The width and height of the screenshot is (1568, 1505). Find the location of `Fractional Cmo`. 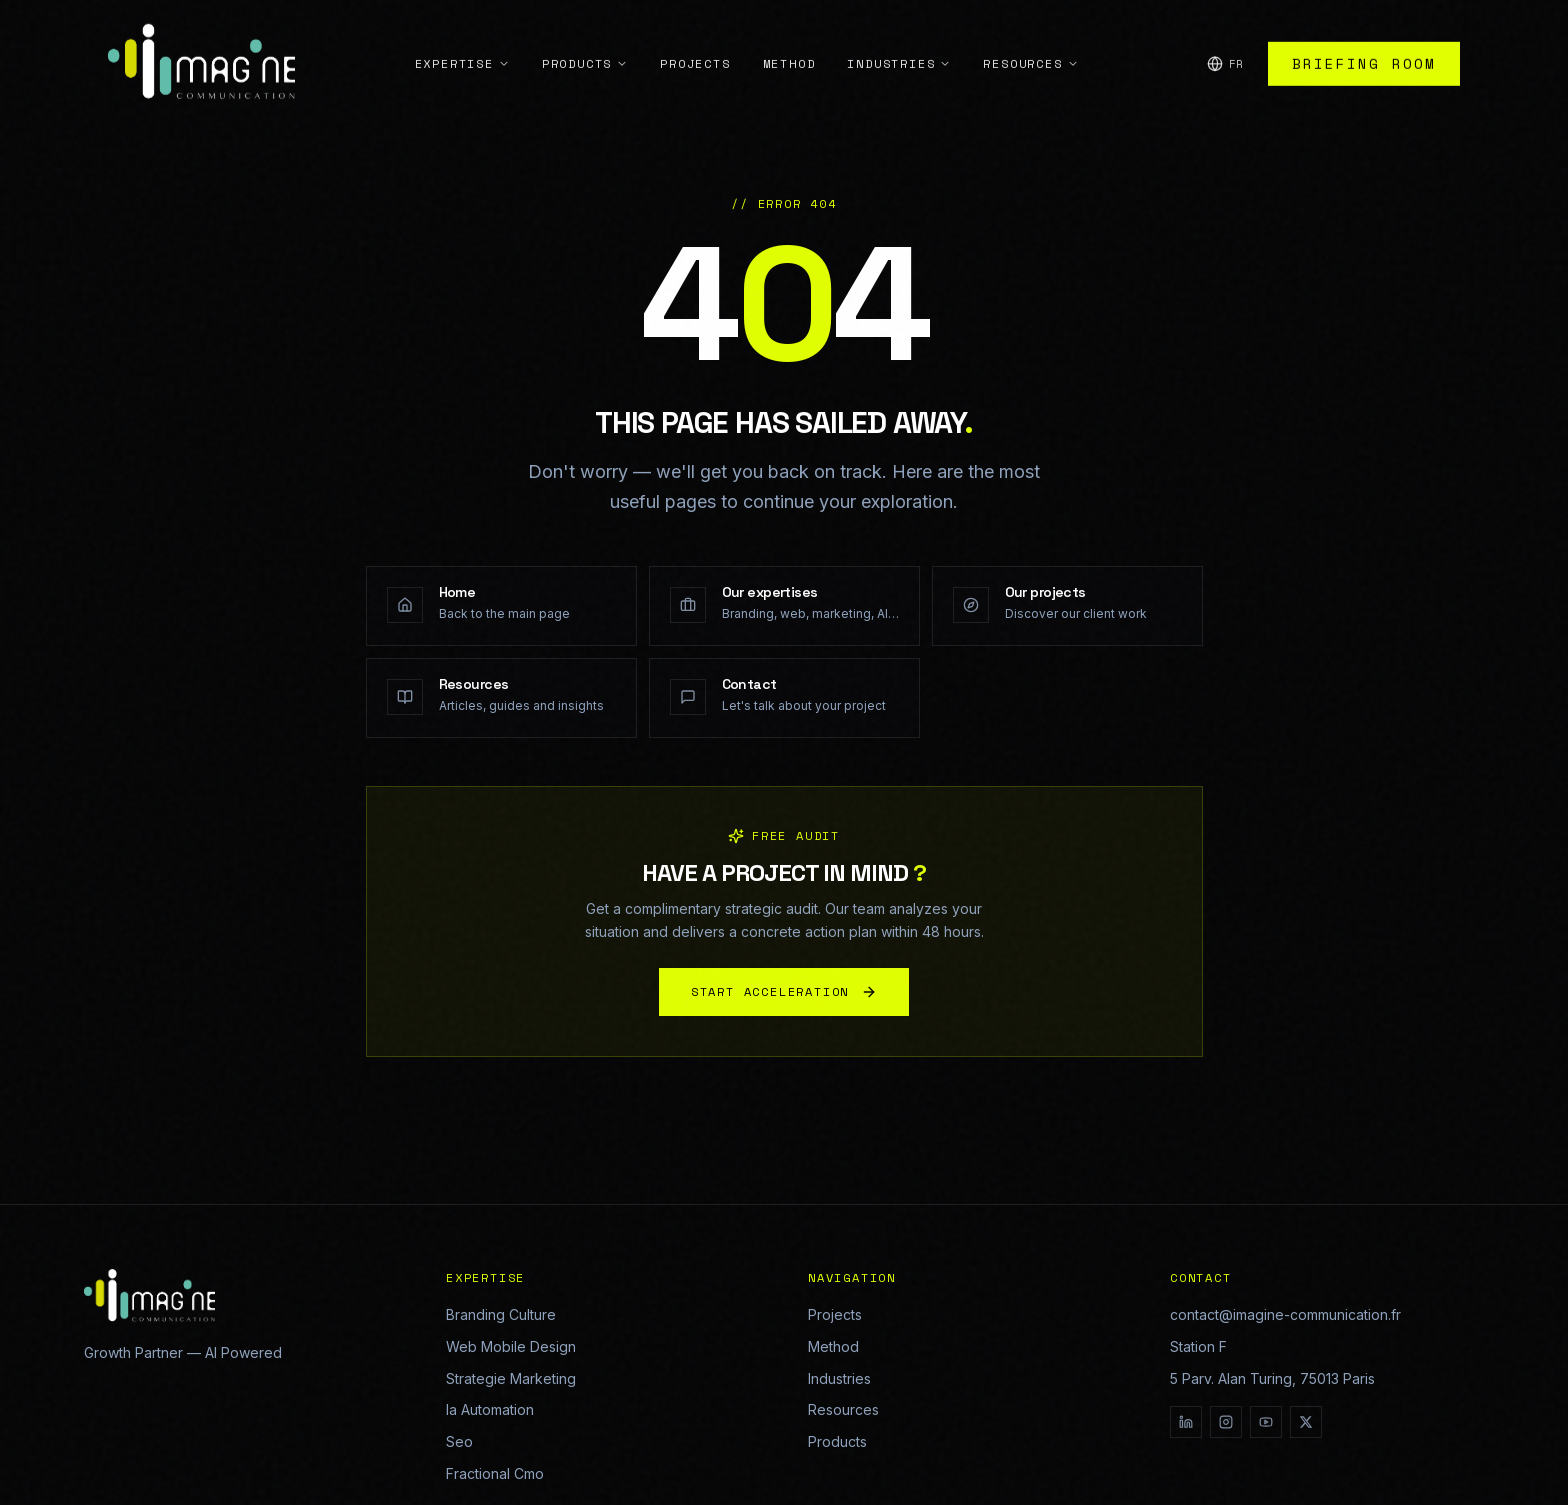

Fractional Cmo is located at coordinates (495, 1473).